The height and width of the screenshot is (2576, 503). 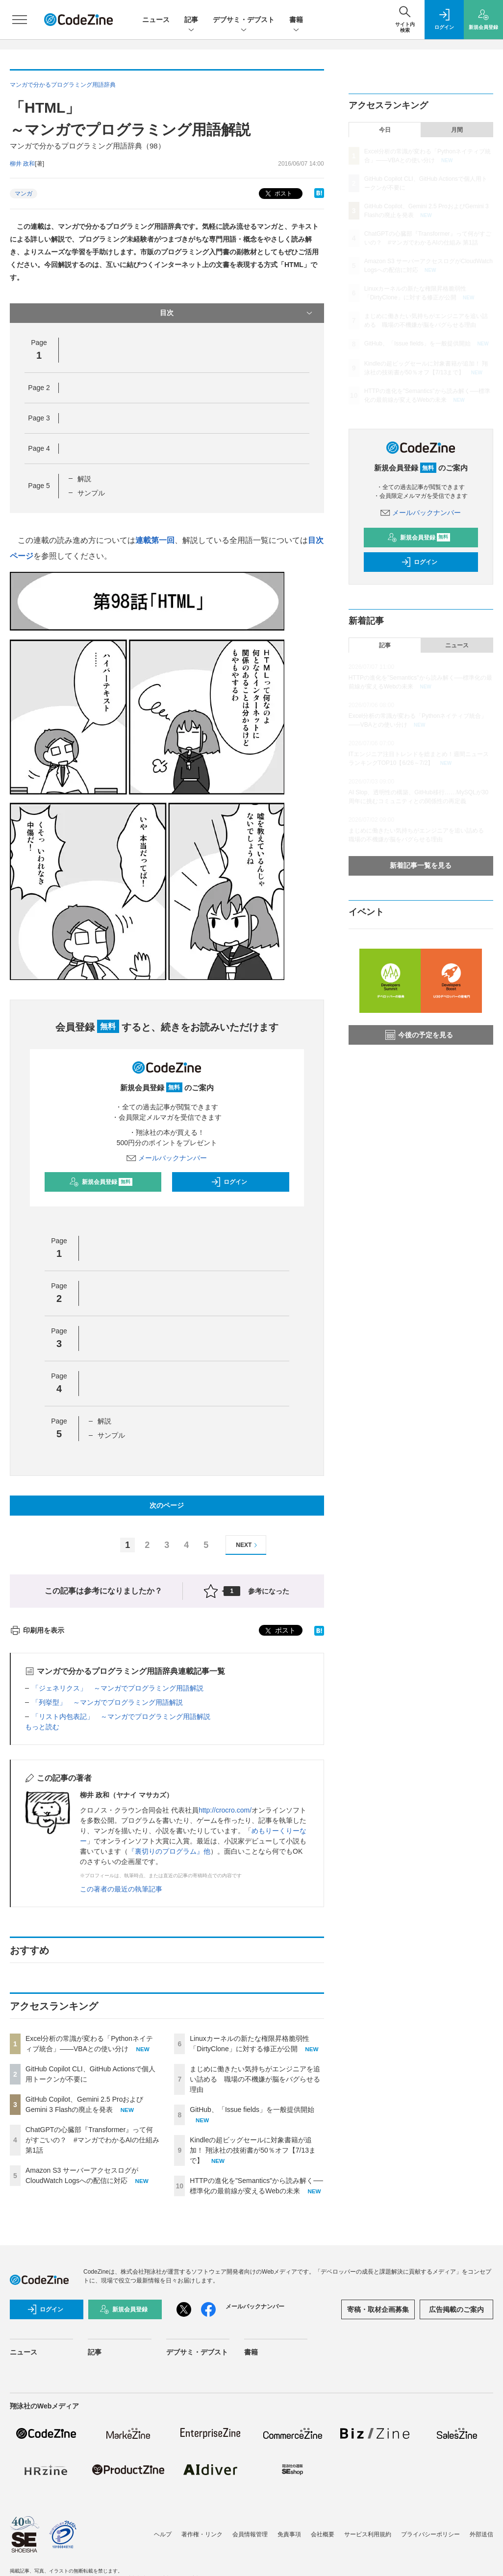 I want to click on 連載第一回, so click(x=155, y=540).